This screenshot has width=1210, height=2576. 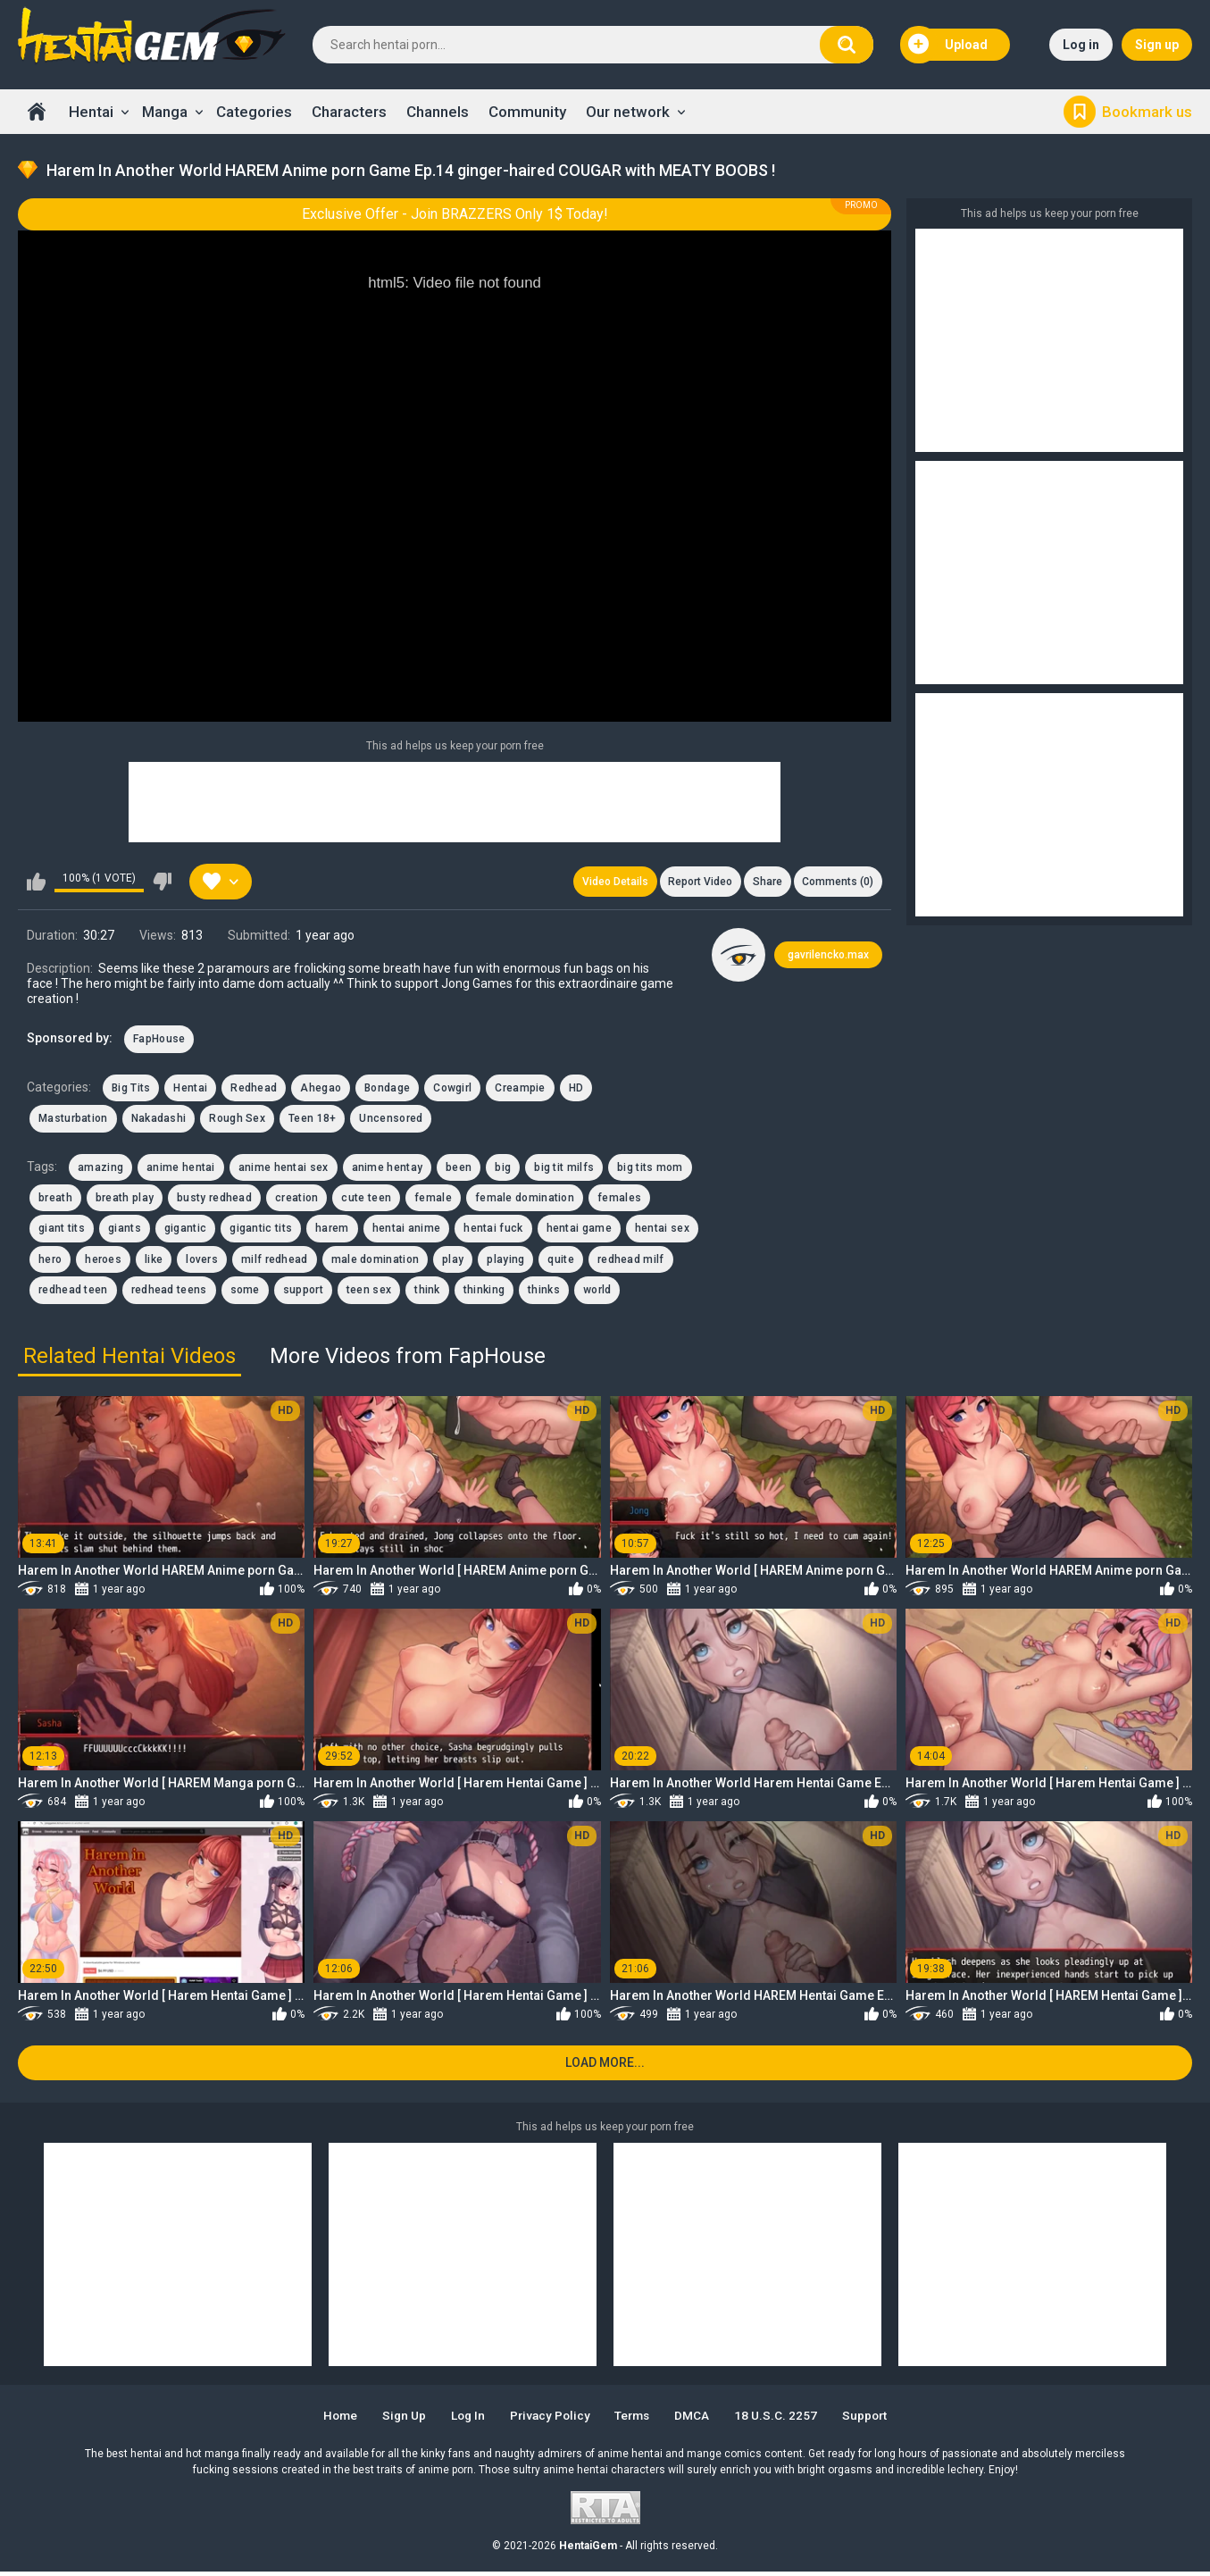 What do you see at coordinates (433, 1199) in the screenshot?
I see `female` at bounding box center [433, 1199].